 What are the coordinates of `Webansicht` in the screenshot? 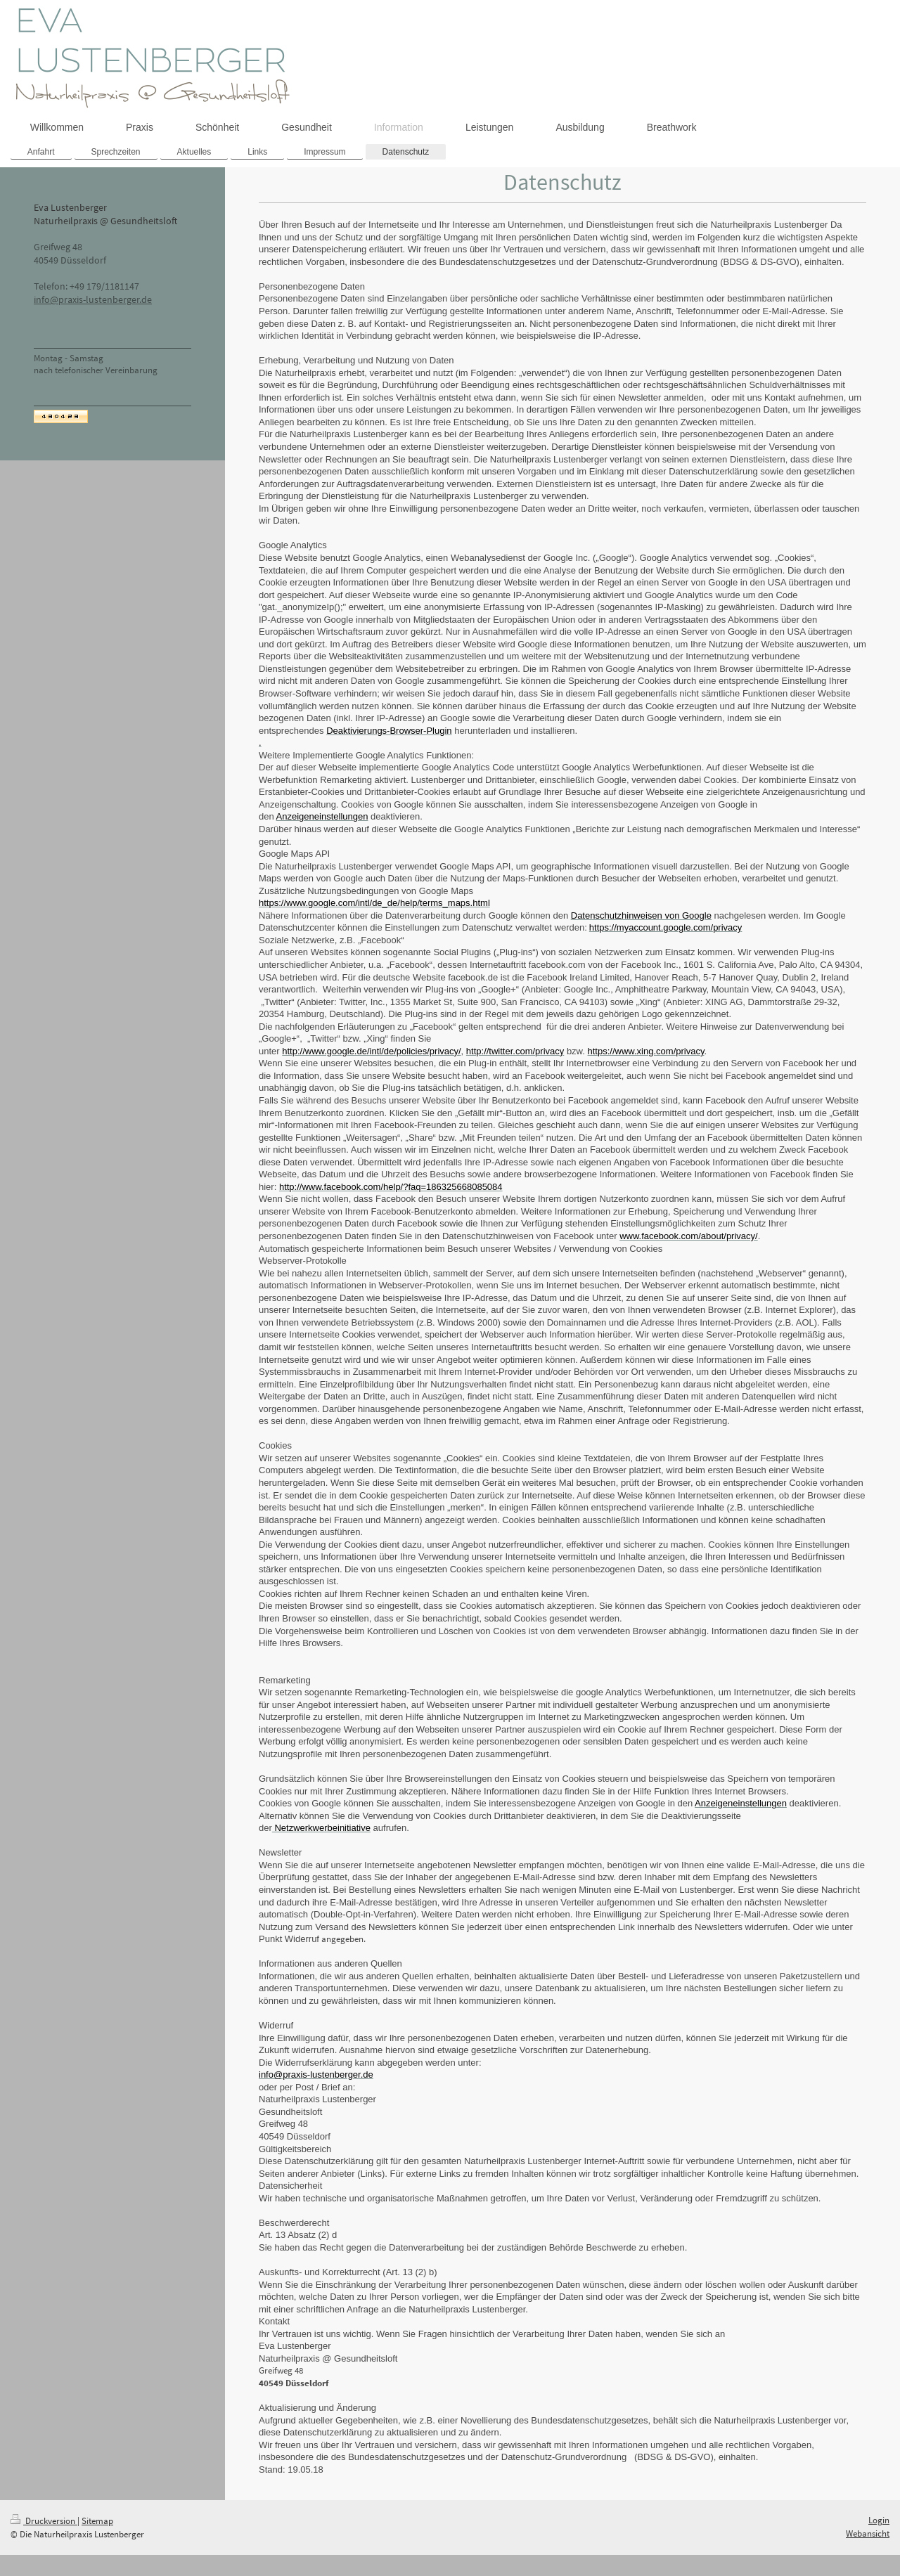 It's located at (867, 2533).